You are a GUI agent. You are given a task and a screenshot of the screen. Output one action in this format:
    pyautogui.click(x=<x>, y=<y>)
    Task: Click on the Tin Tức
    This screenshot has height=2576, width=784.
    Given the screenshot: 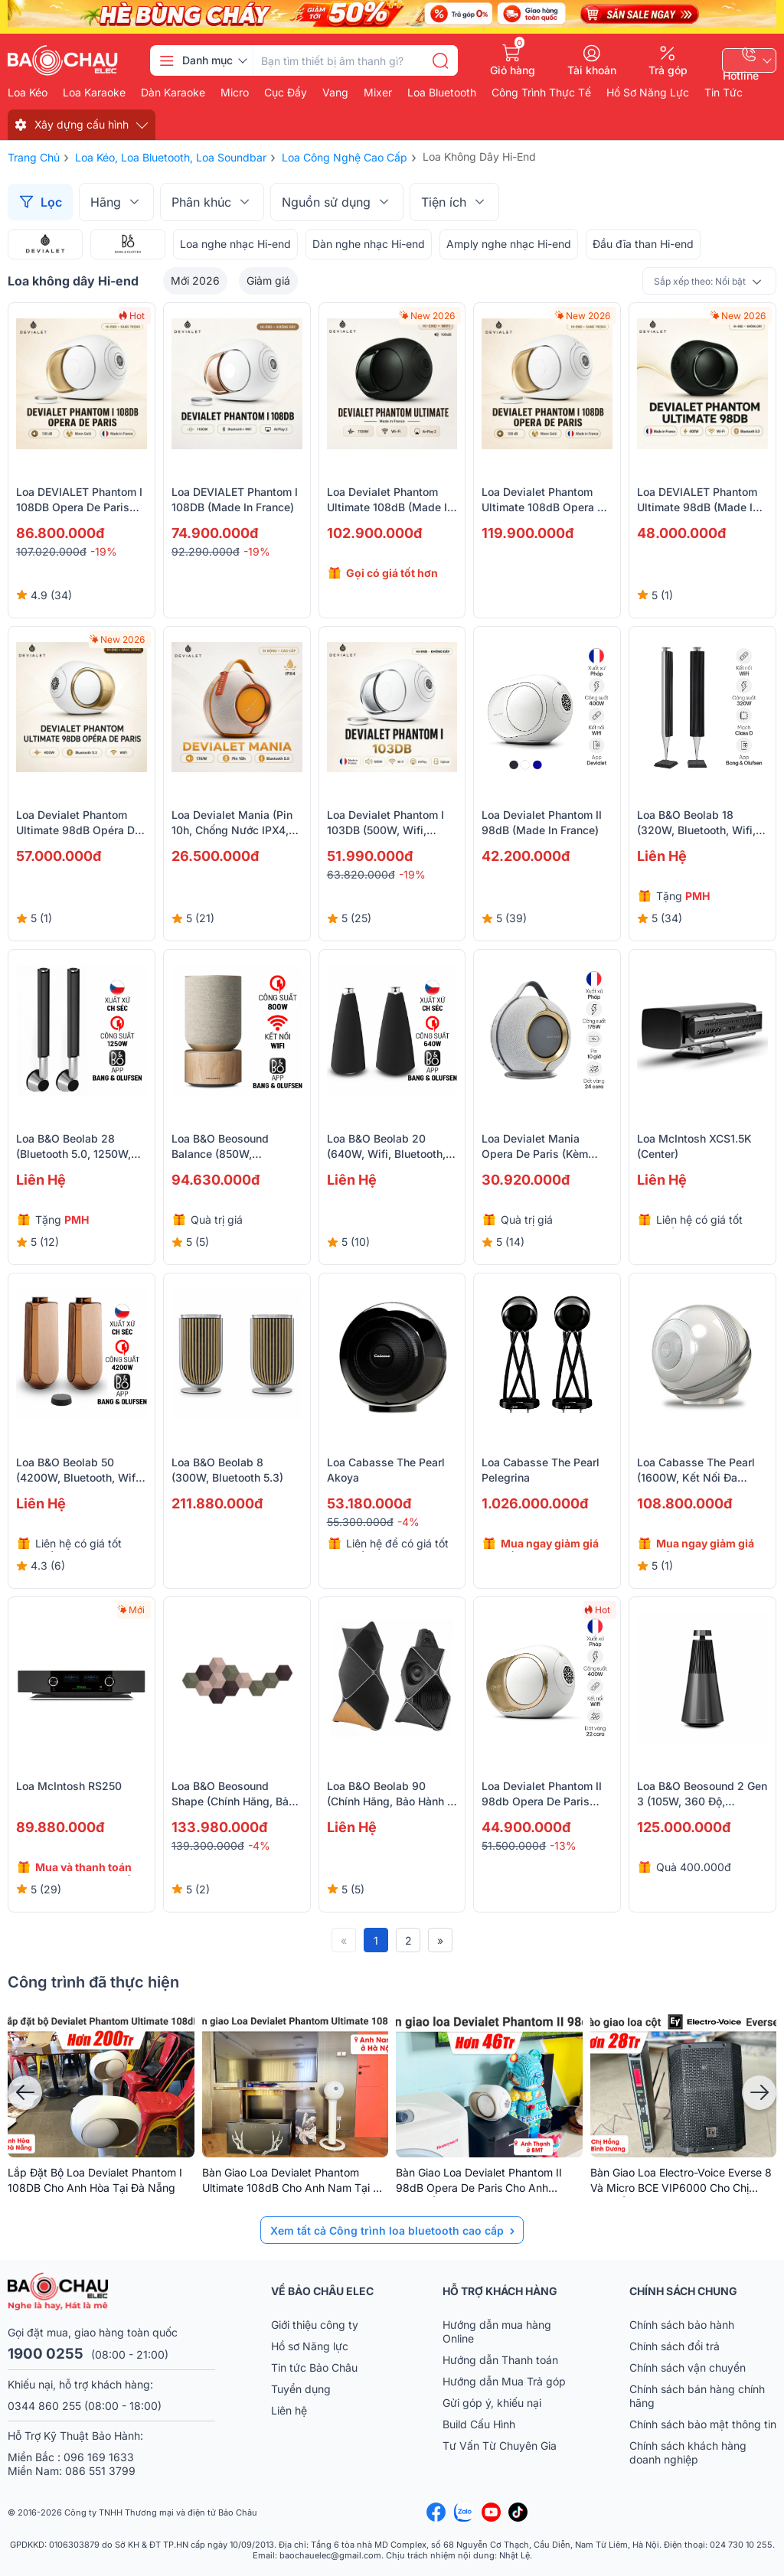 What is the action you would take?
    pyautogui.click(x=723, y=92)
    